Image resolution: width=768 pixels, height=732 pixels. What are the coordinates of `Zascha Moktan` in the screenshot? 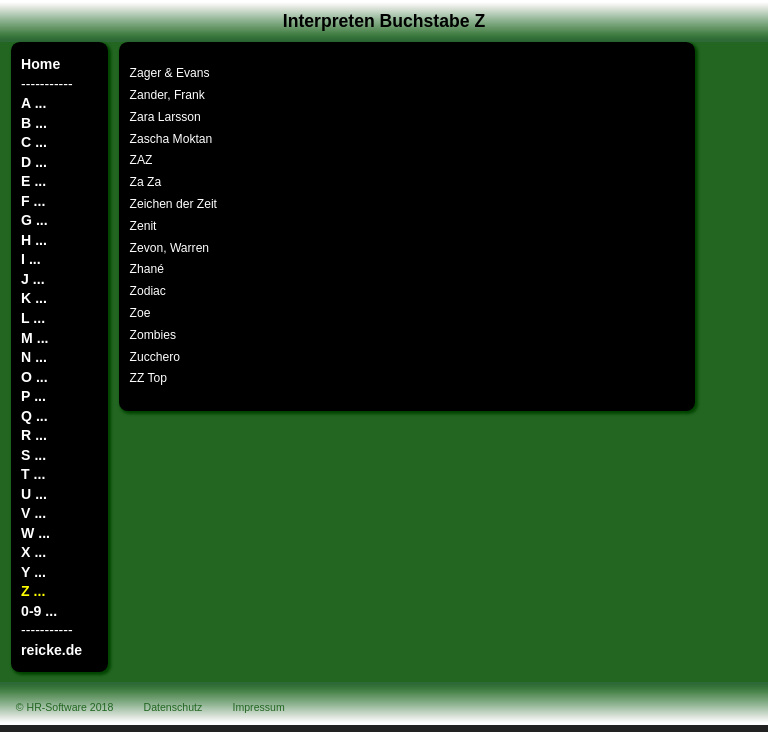 It's located at (171, 139).